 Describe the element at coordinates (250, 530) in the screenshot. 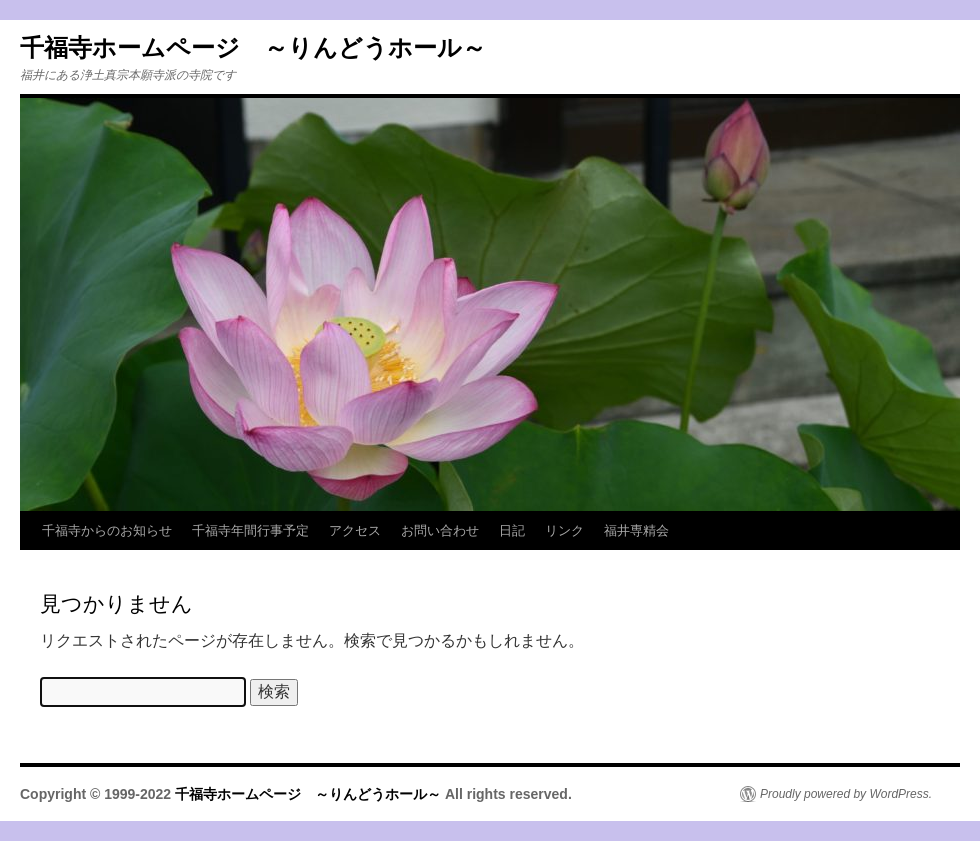

I see `千福寺年間行事予定` at that location.